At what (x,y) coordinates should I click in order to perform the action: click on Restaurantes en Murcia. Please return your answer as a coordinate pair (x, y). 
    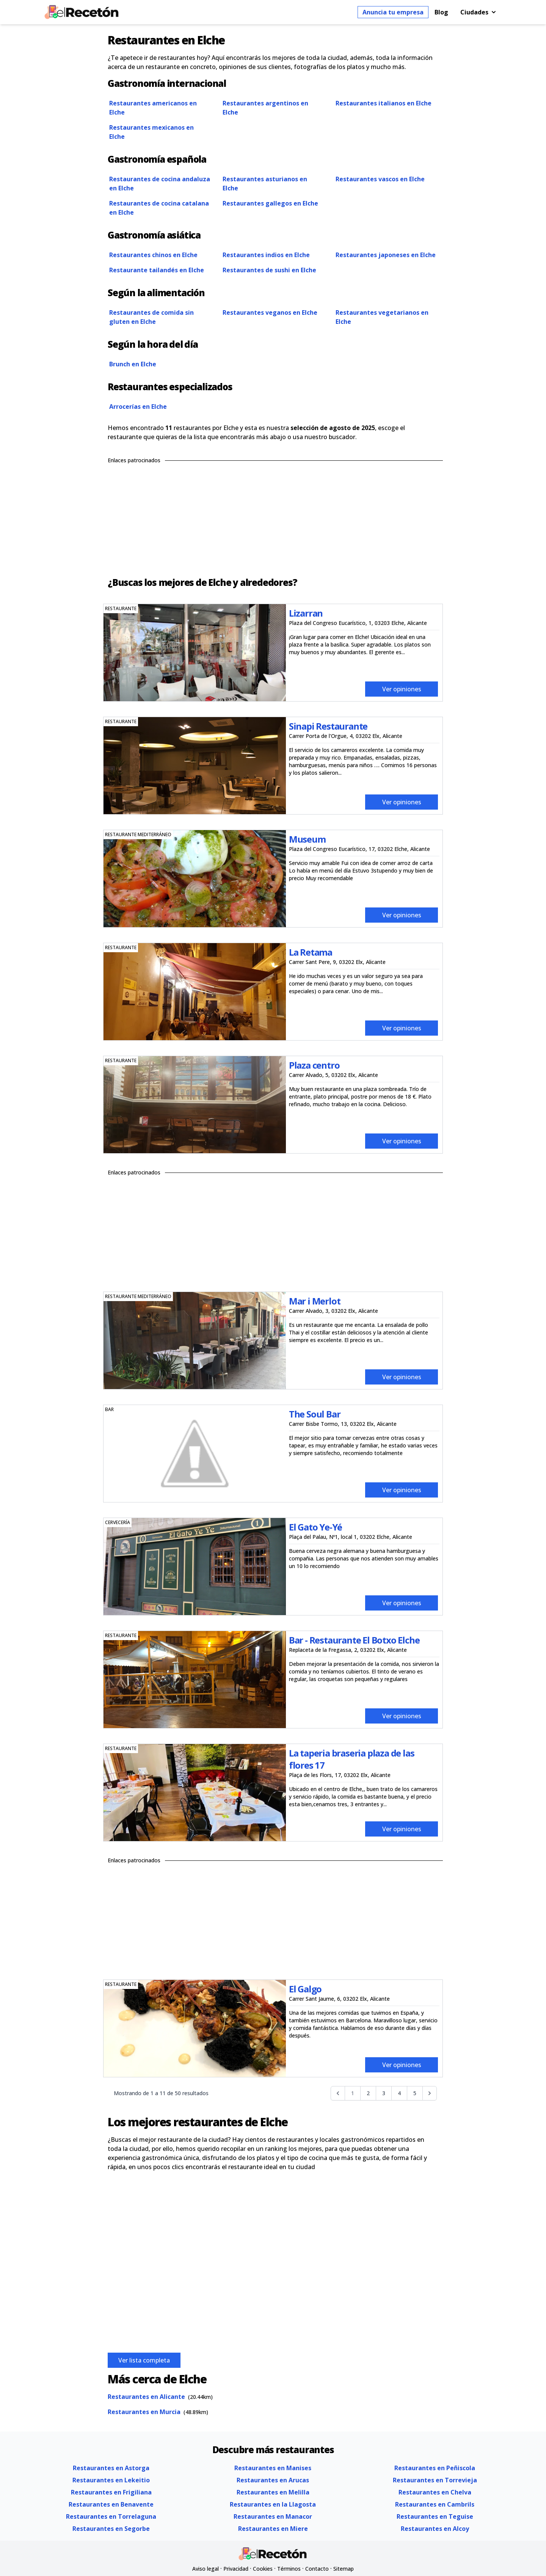
    Looking at the image, I should click on (144, 2412).